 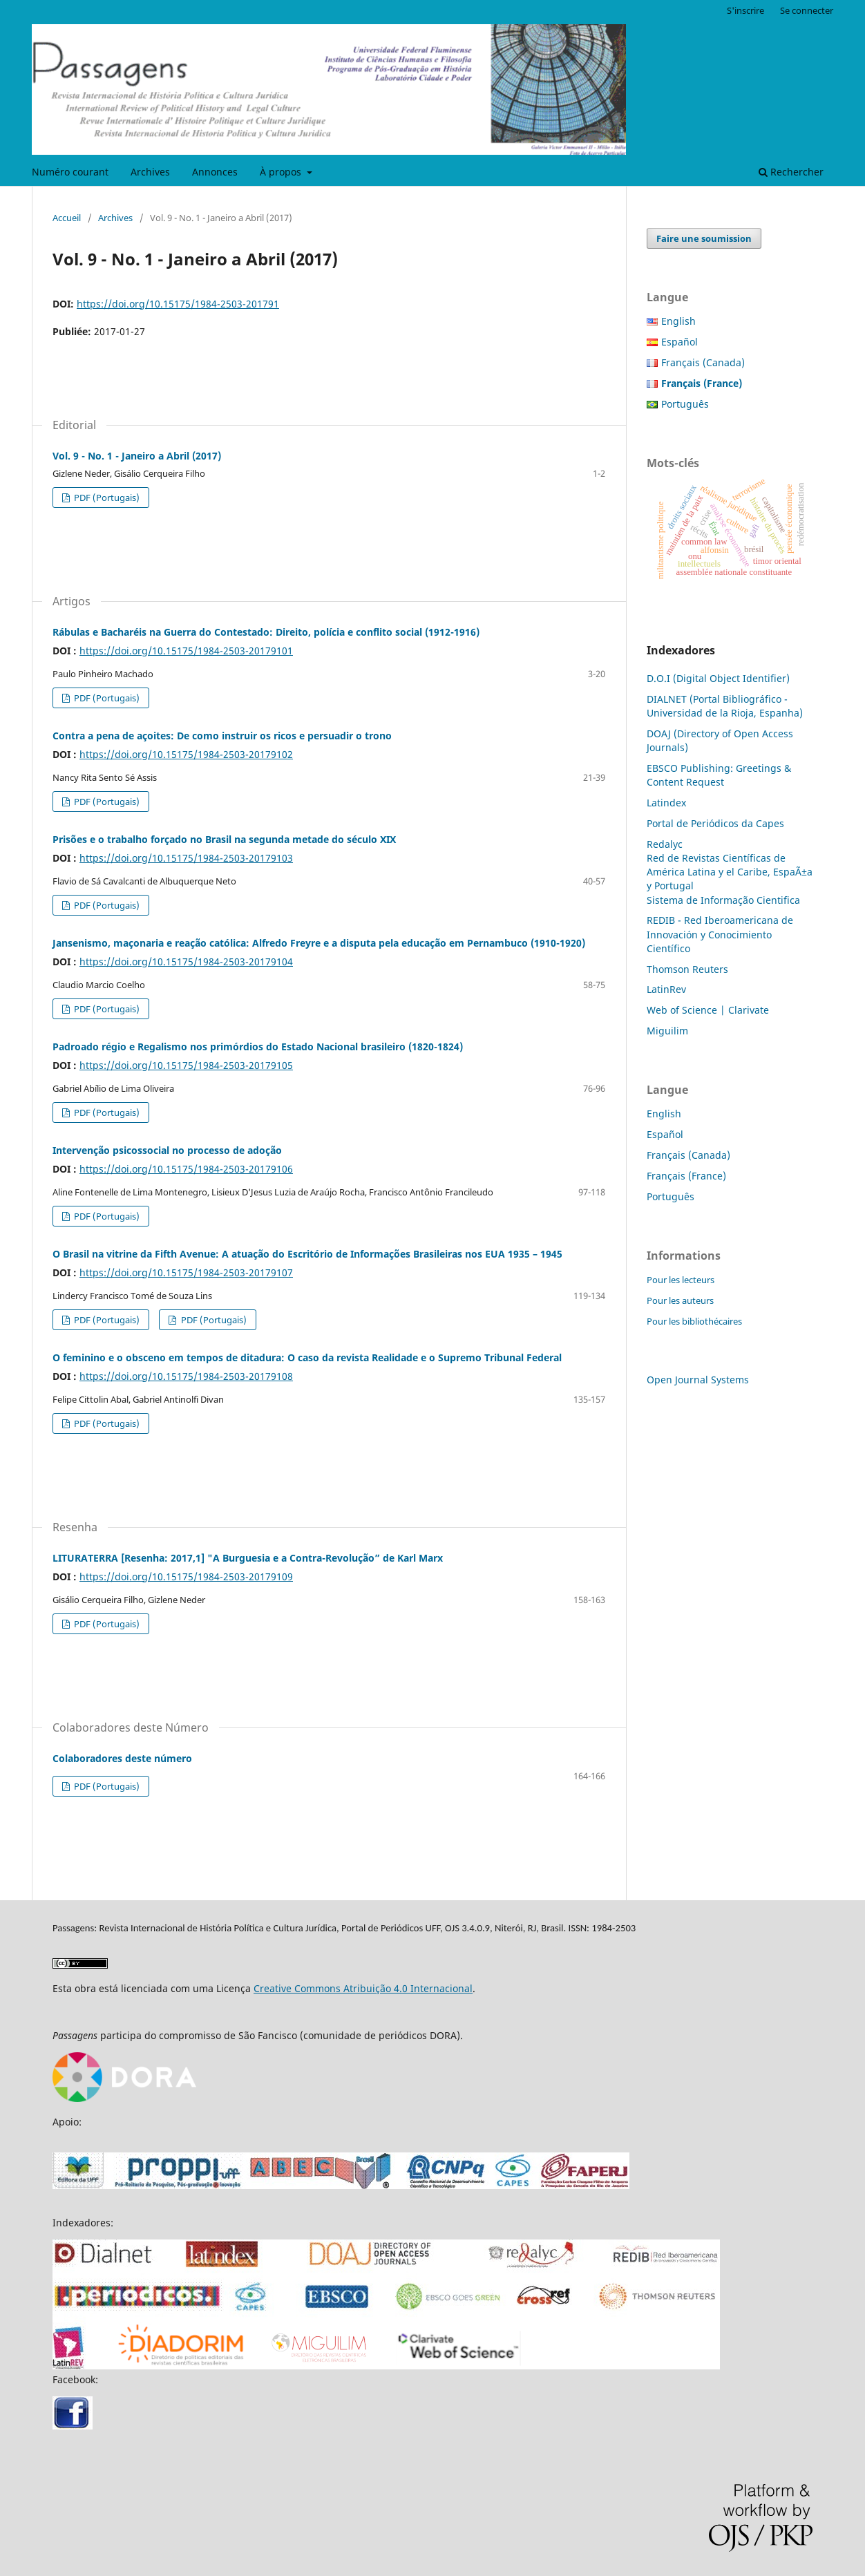 I want to click on https://doi.org/10.15175/1984-2503-20179107, so click(x=186, y=1272).